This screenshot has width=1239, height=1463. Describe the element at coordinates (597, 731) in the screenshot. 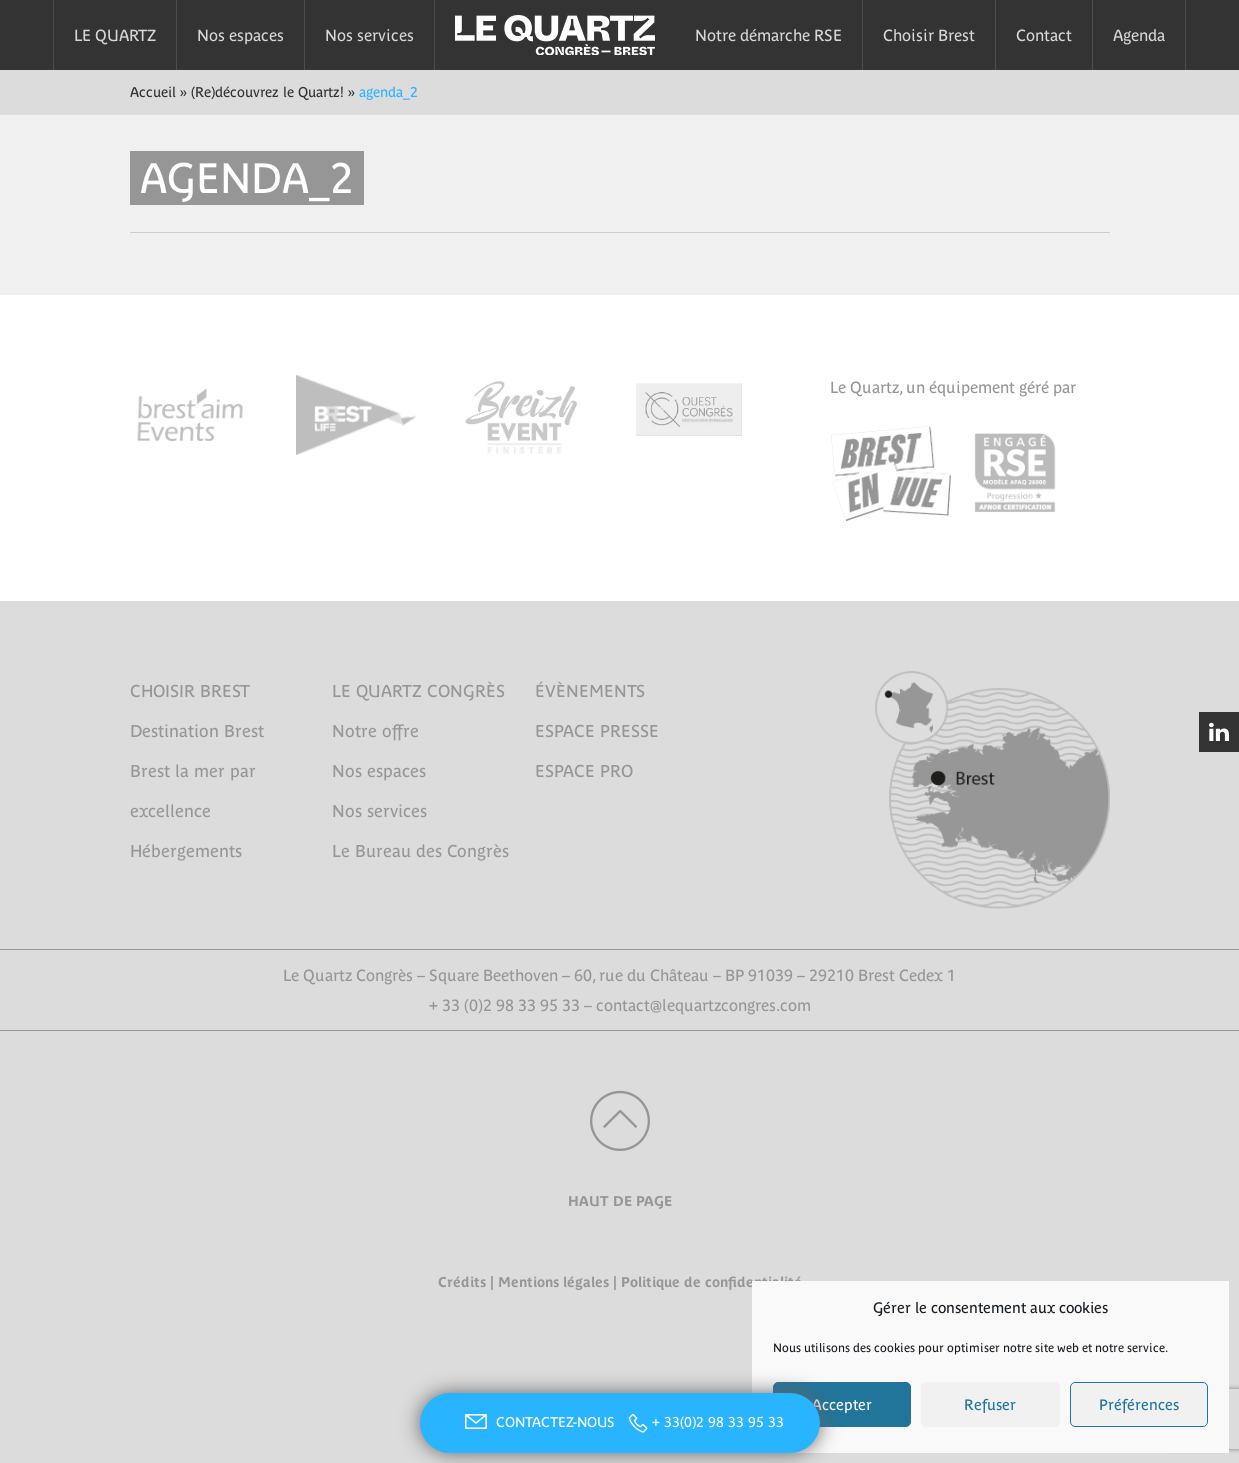

I see `ESPACE PRESSE` at that location.